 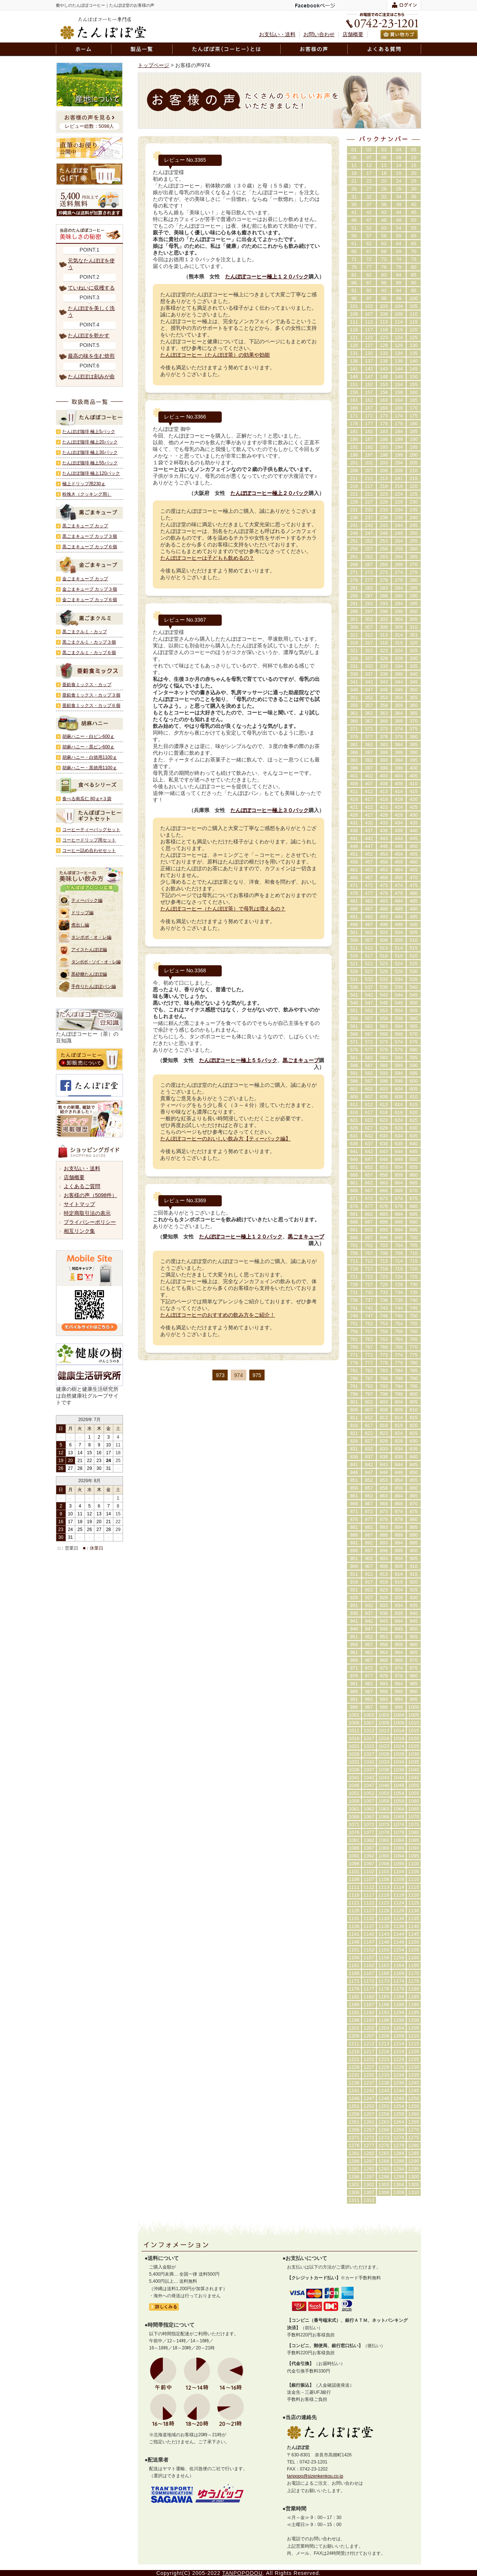 I want to click on 1188, so click(x=384, y=2004).